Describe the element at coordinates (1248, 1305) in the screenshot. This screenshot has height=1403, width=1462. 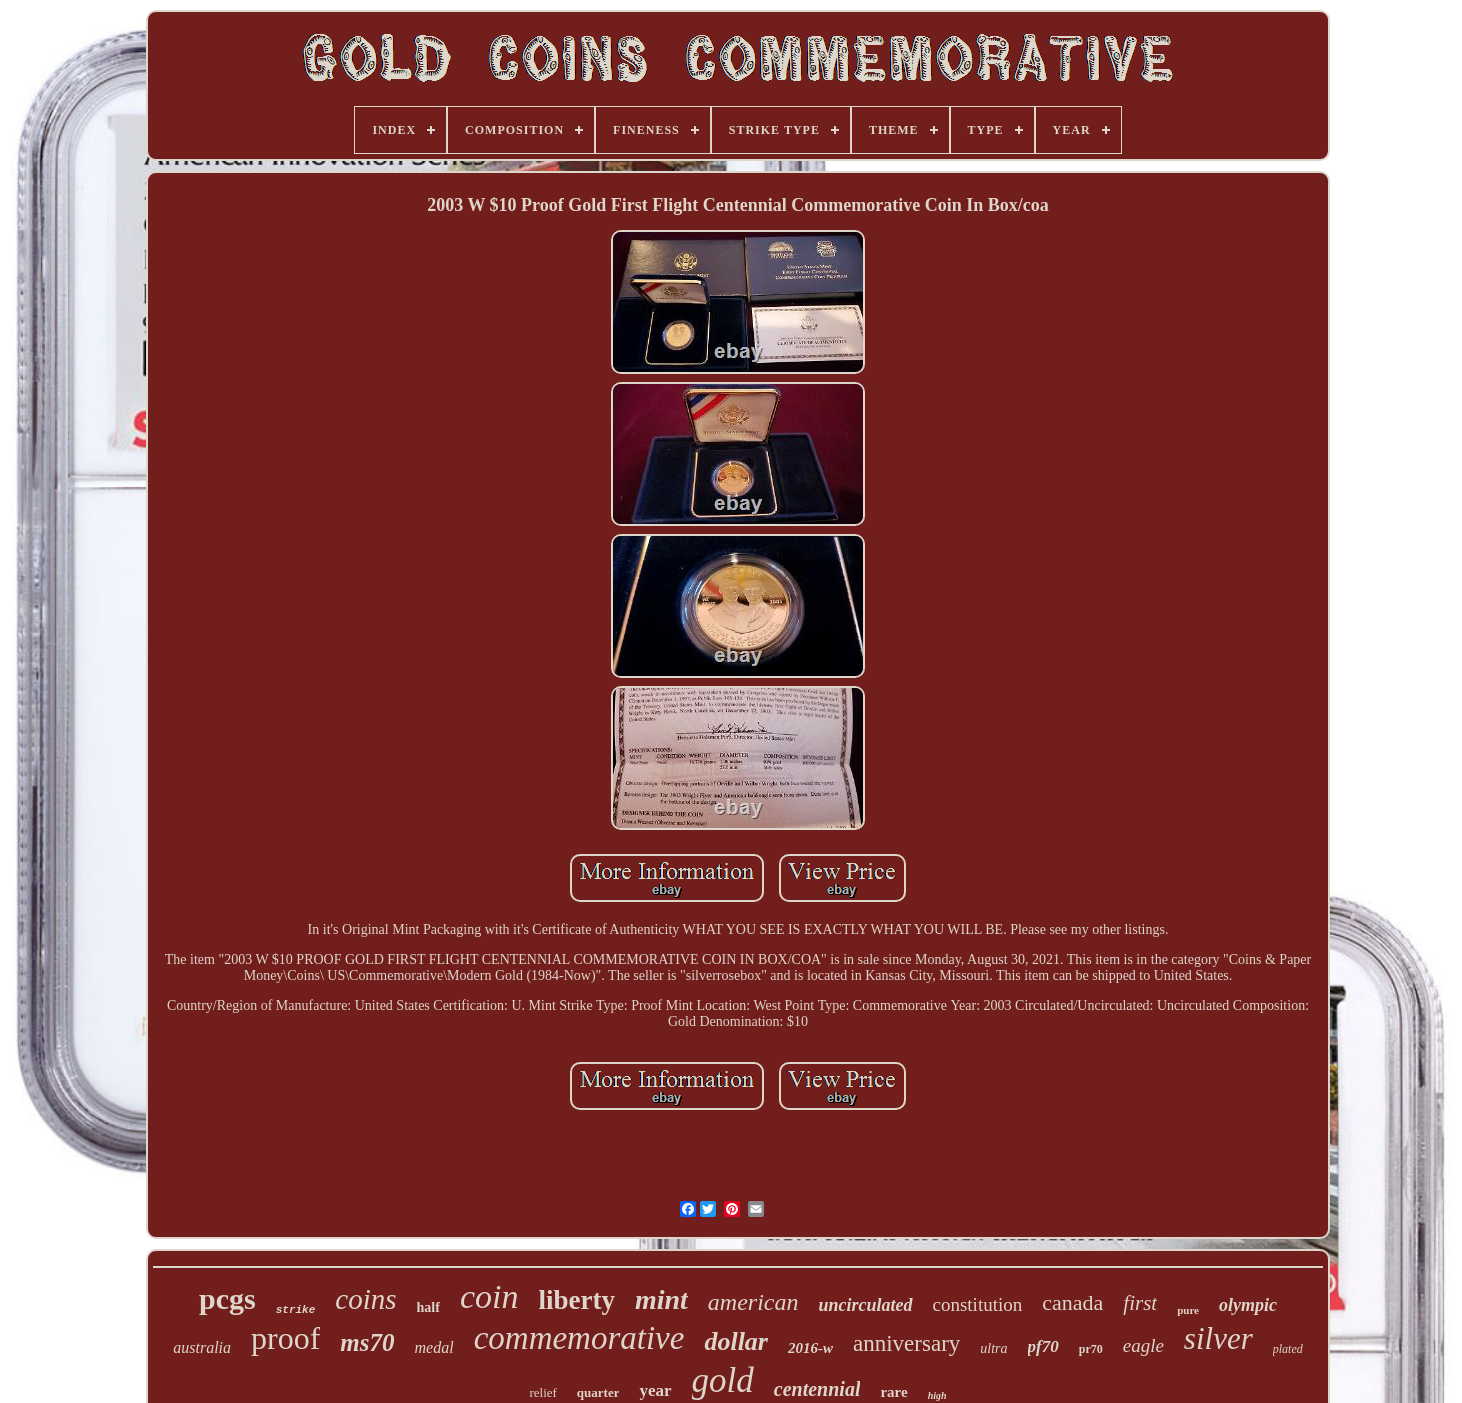
I see `olympic` at that location.